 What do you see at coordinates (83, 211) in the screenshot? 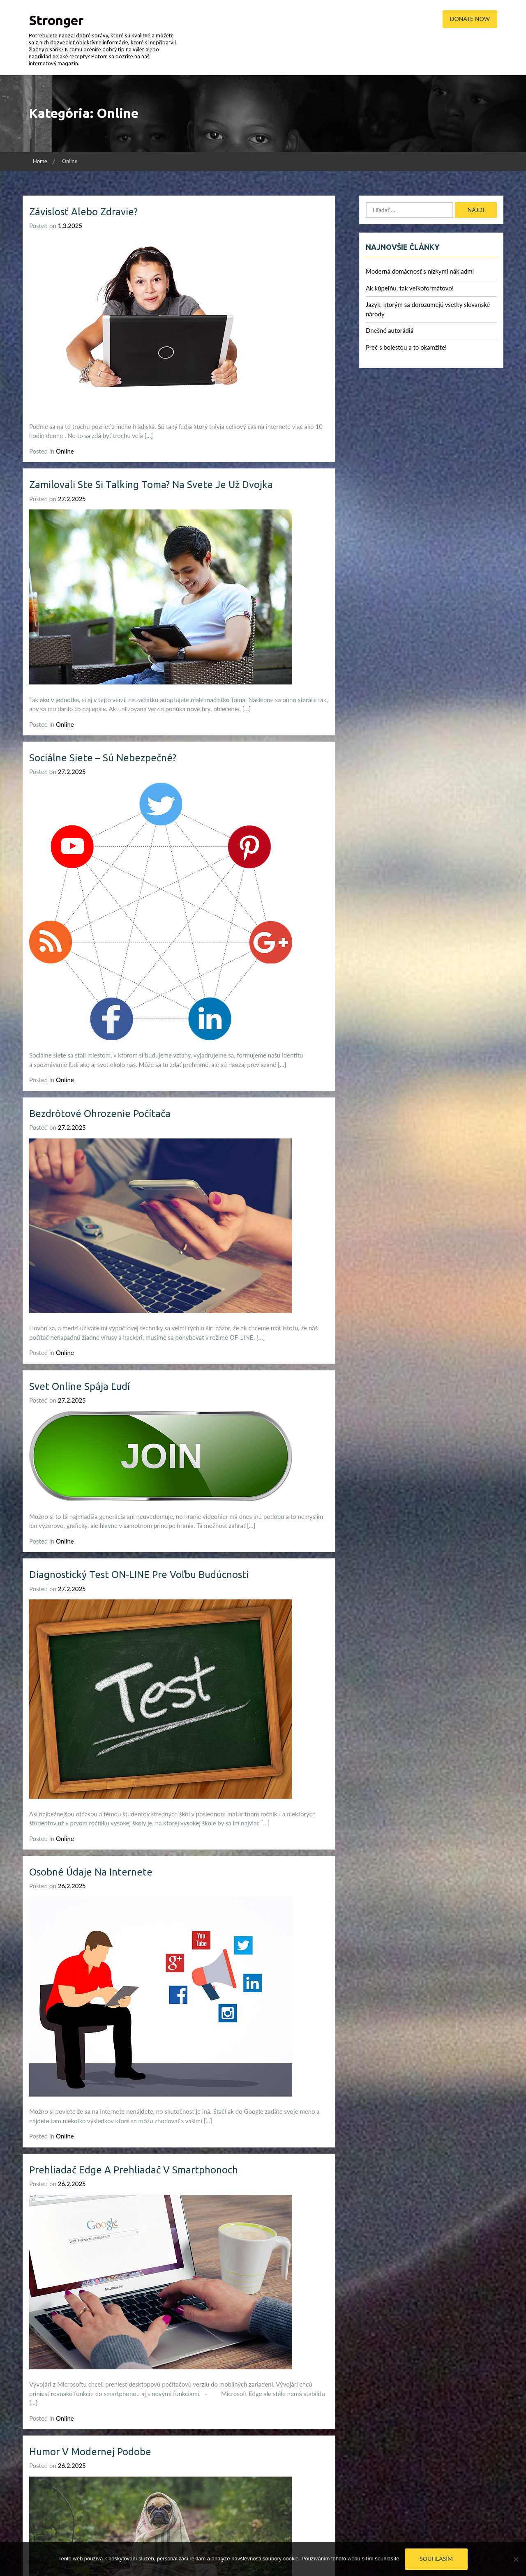
I see `Závislosť alebo zdravie?` at bounding box center [83, 211].